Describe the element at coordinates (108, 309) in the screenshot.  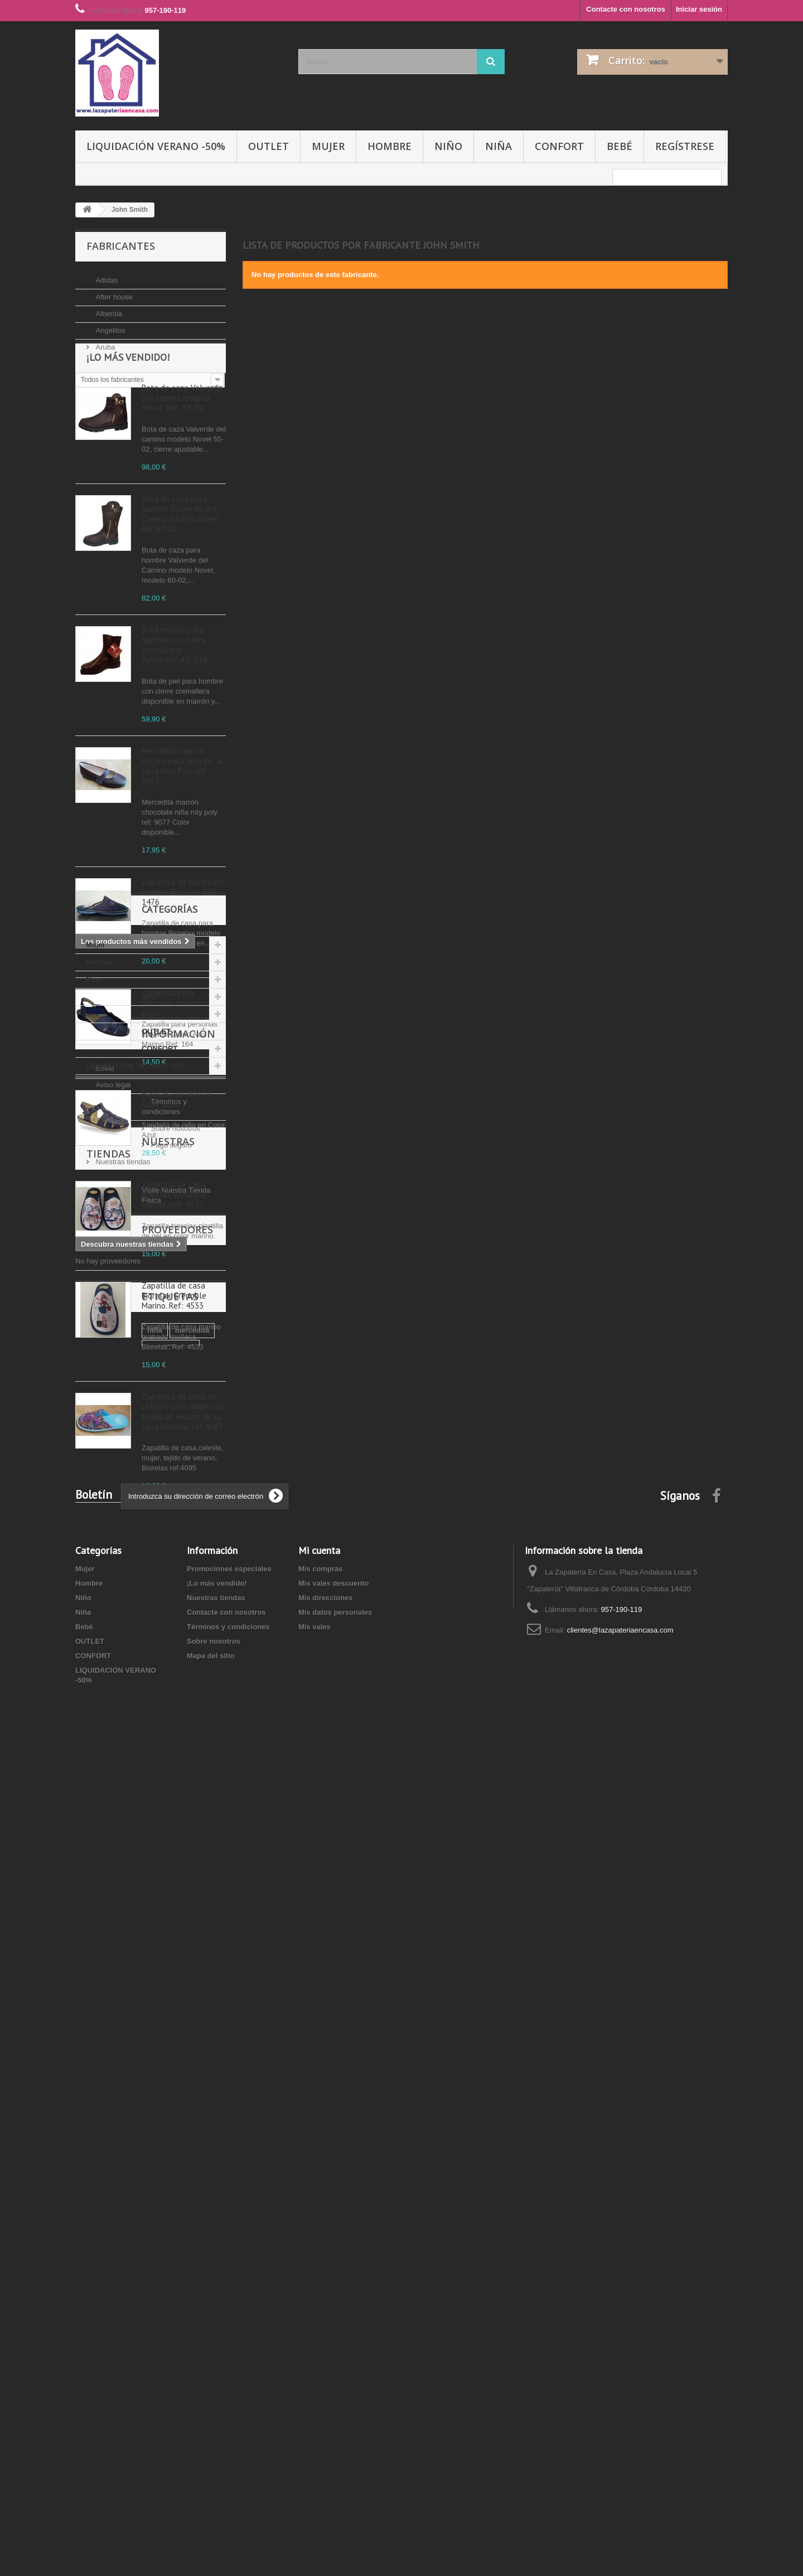
I see `Alberola` at that location.